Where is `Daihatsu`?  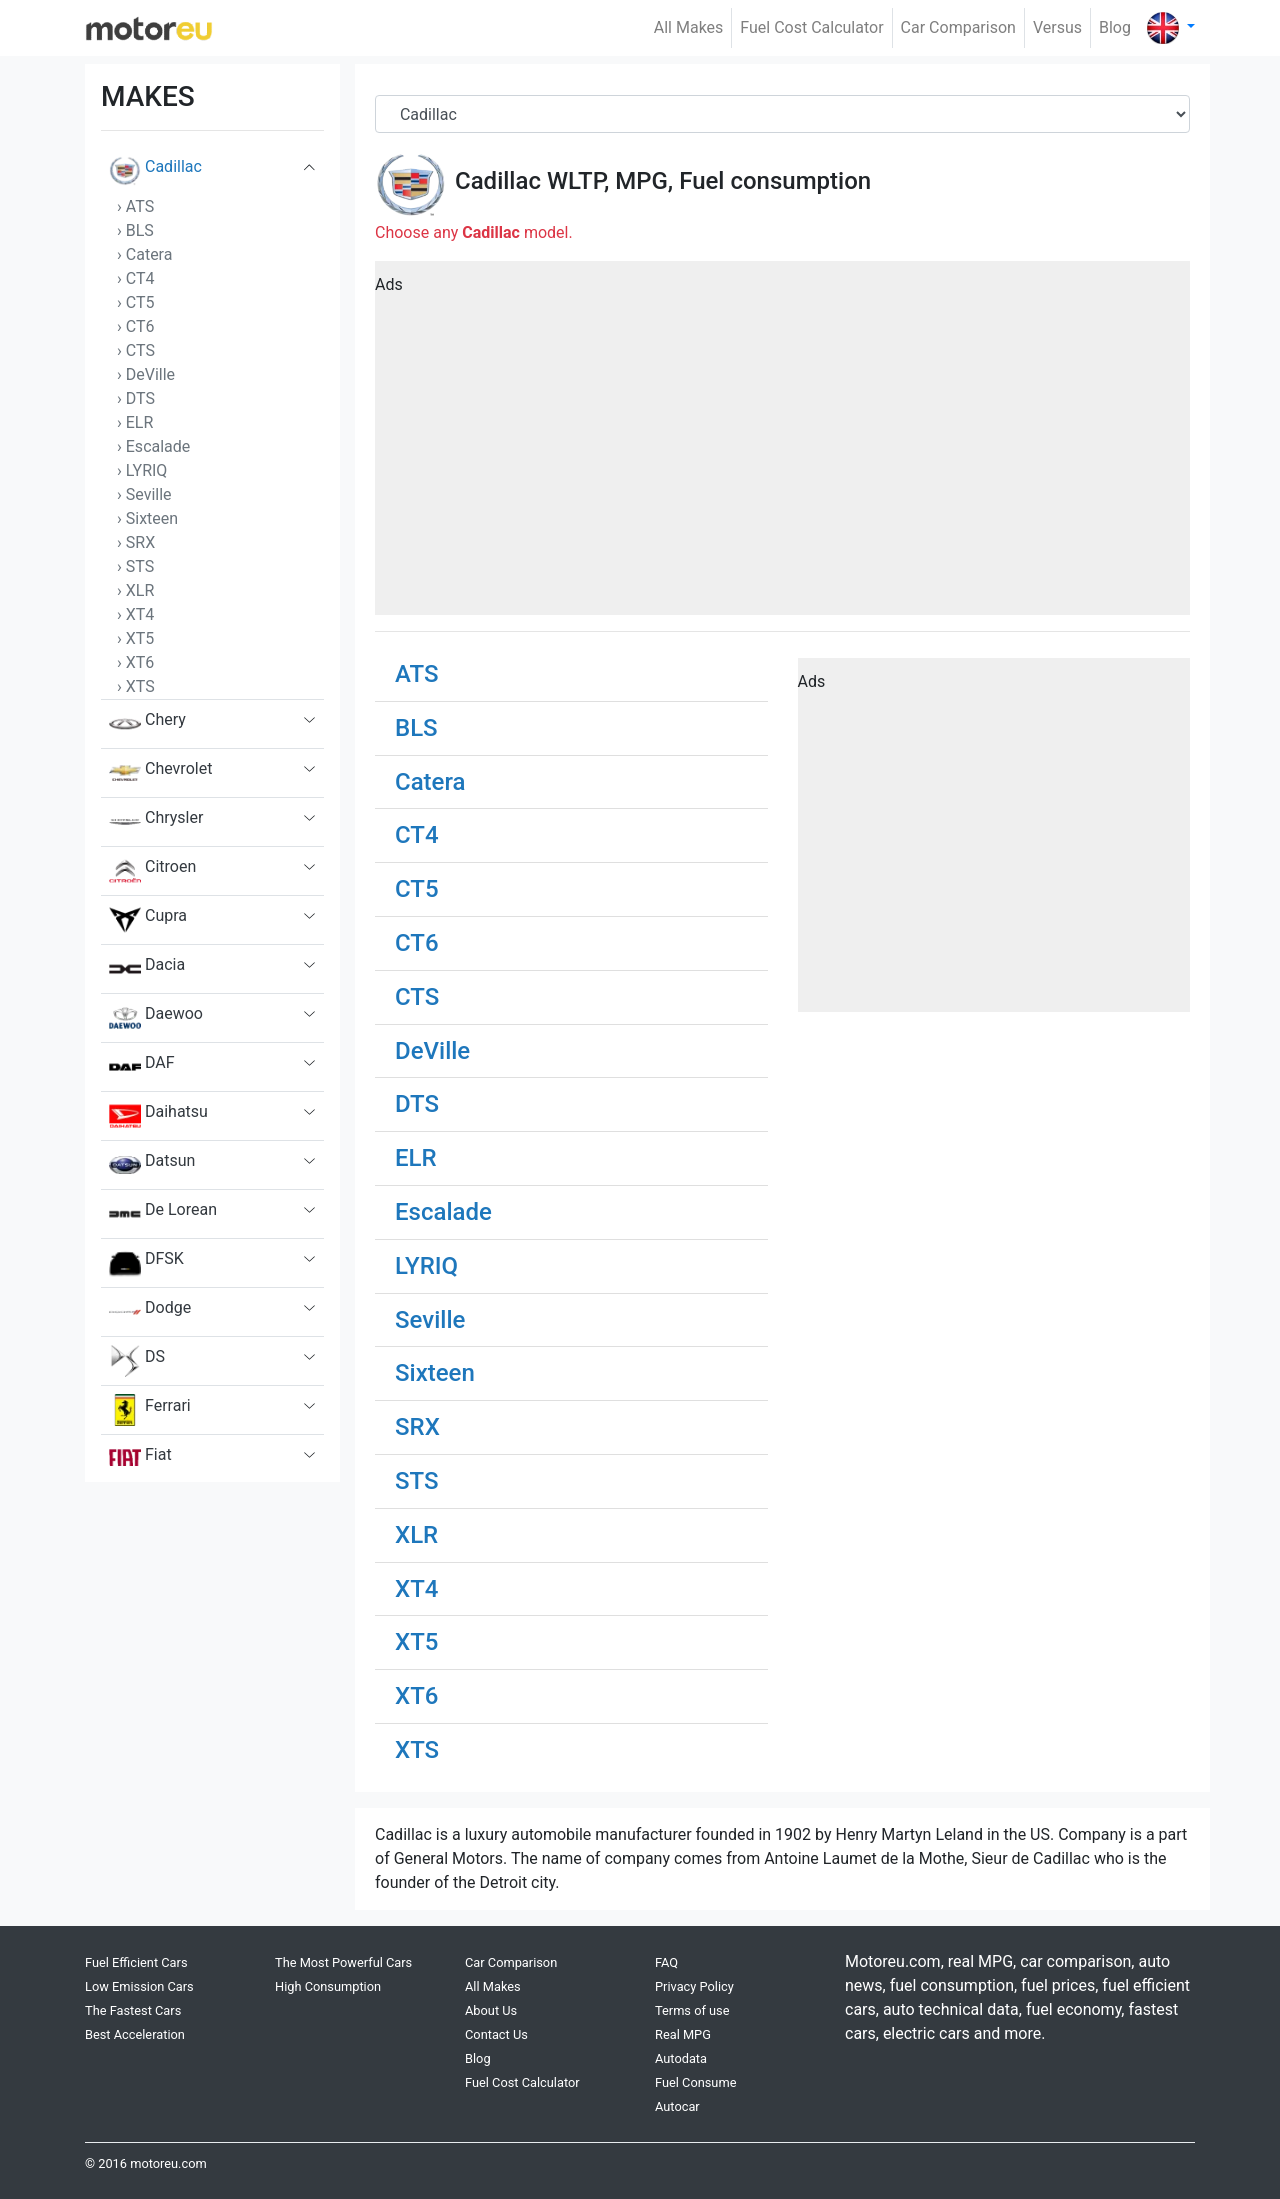 Daihatsu is located at coordinates (158, 1116).